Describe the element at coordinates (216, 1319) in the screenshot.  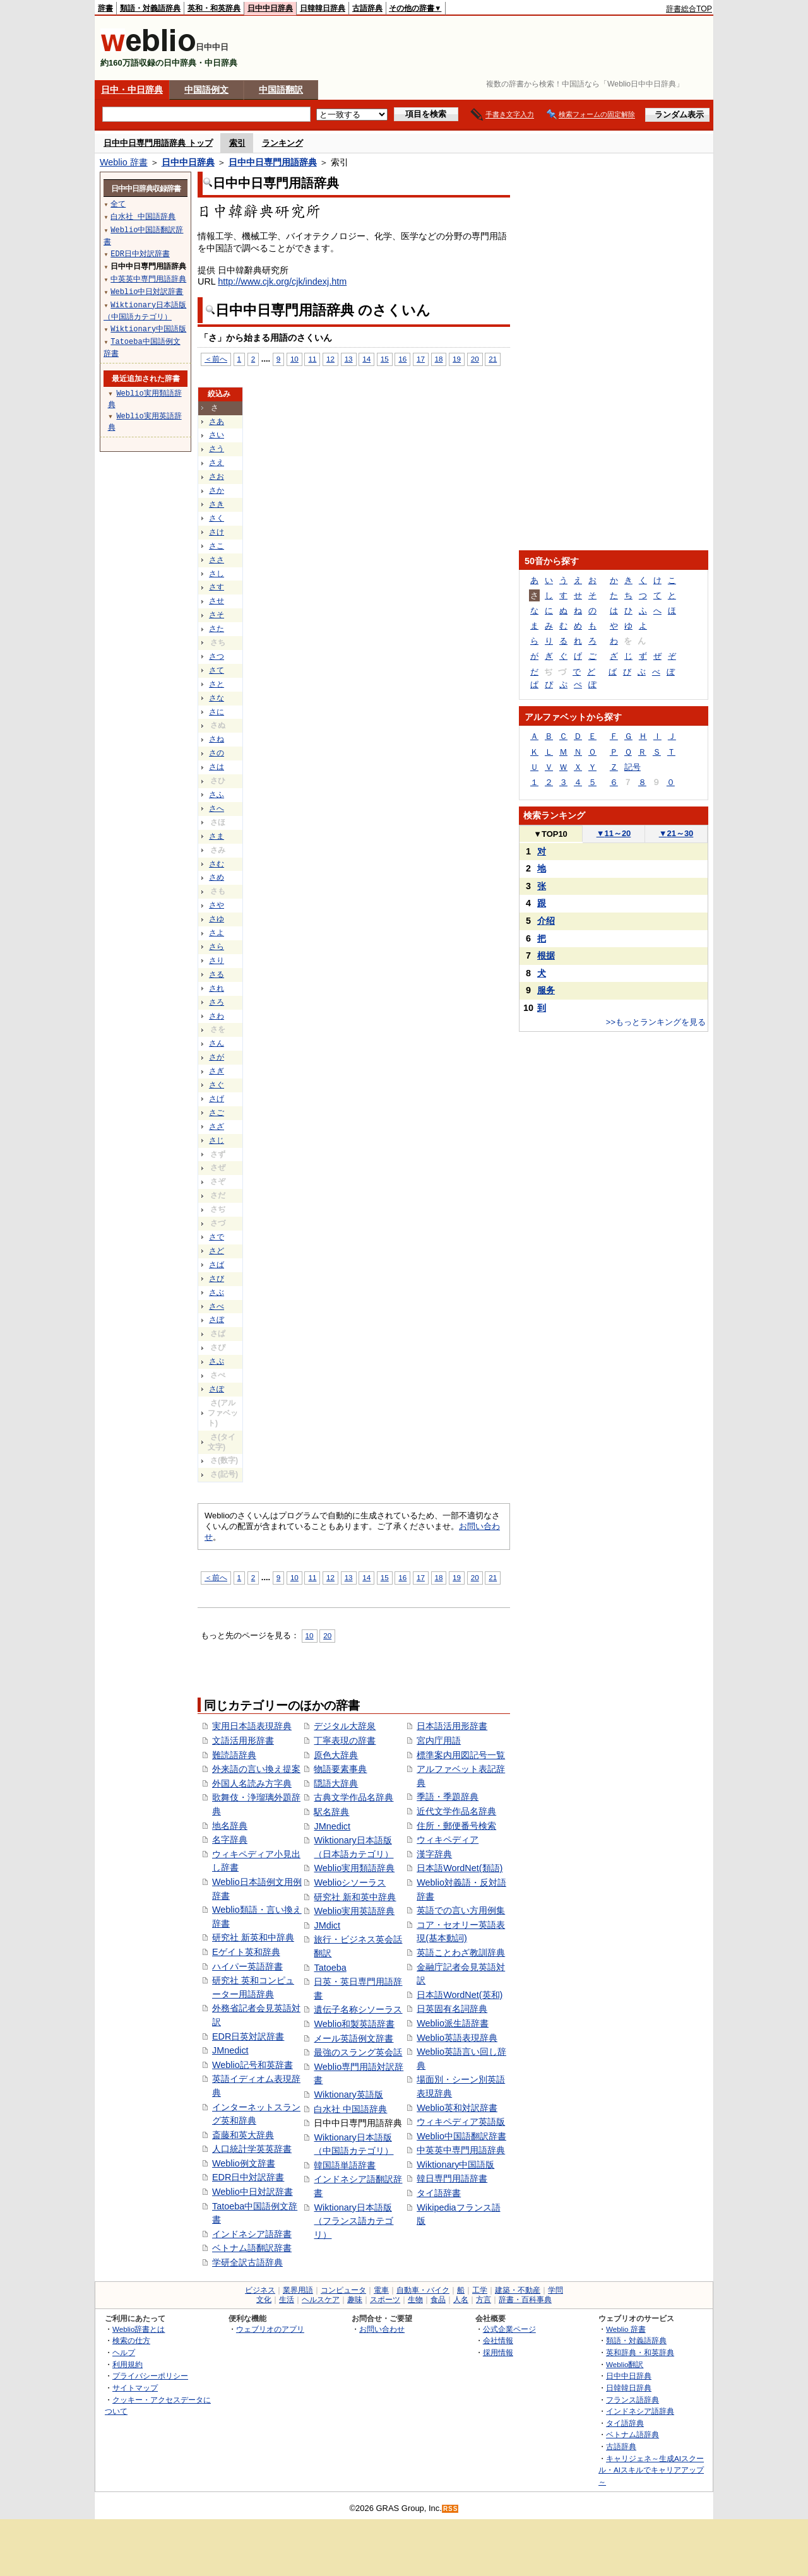
I see `さぼ` at that location.